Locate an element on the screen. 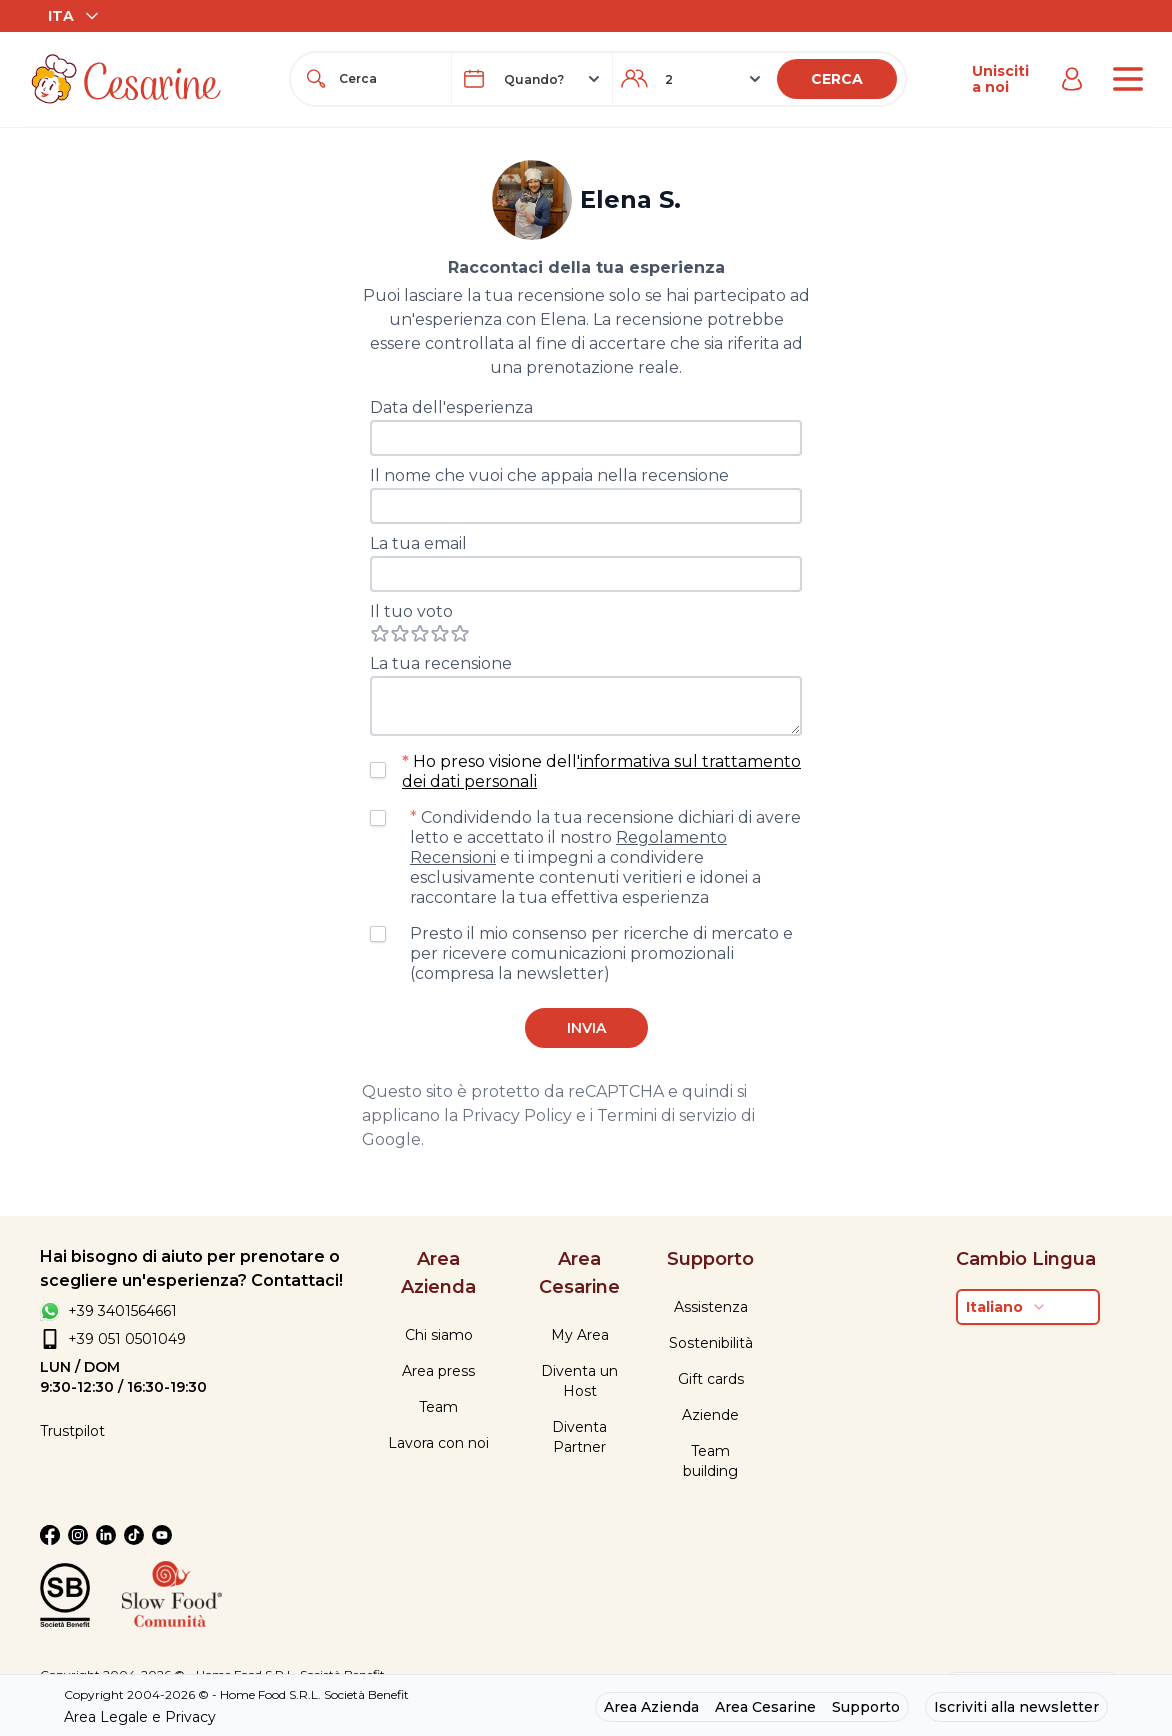  +39 3401564661 is located at coordinates (122, 1311).